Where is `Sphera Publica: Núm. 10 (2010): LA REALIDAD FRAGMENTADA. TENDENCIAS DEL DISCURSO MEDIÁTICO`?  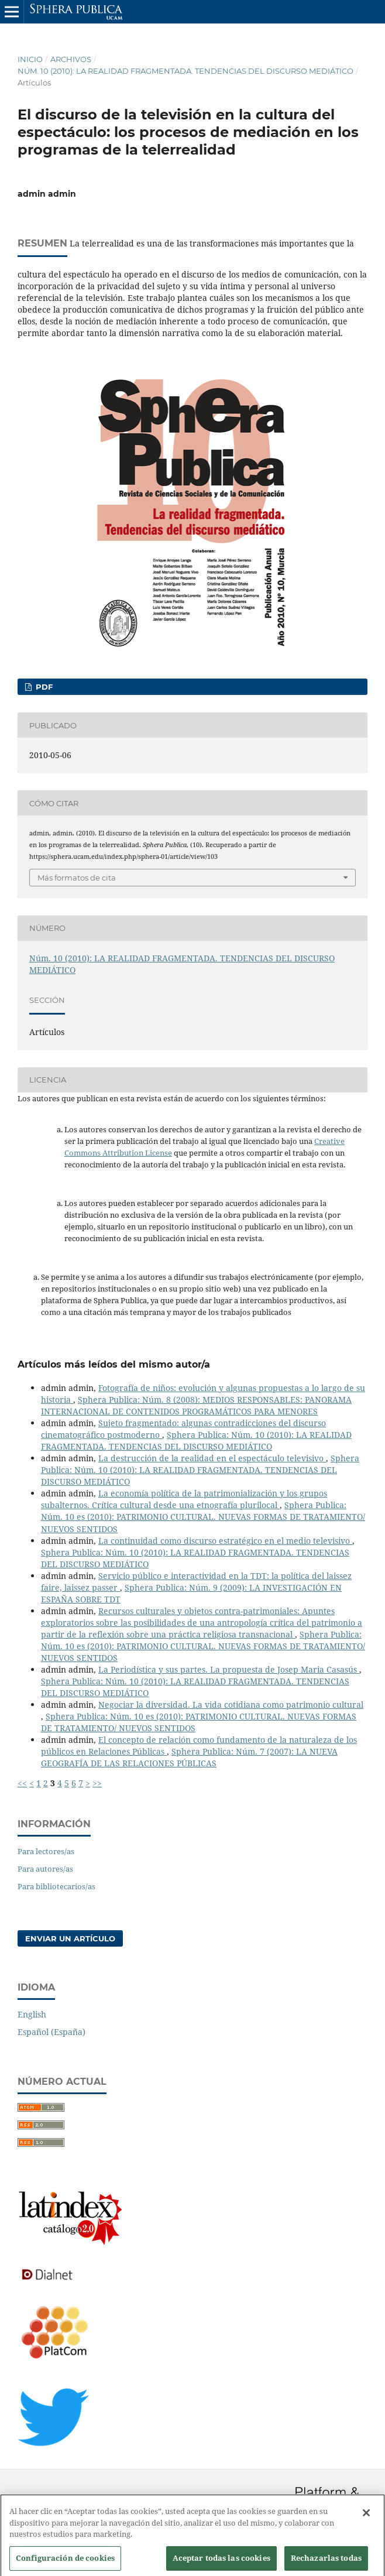 Sphera Publica: Núm. 10 (2010): LA REALIDAD FRAGMENTADA. TENDENCIAS DEL DISCURSO MEDIÁTICO is located at coordinates (196, 1440).